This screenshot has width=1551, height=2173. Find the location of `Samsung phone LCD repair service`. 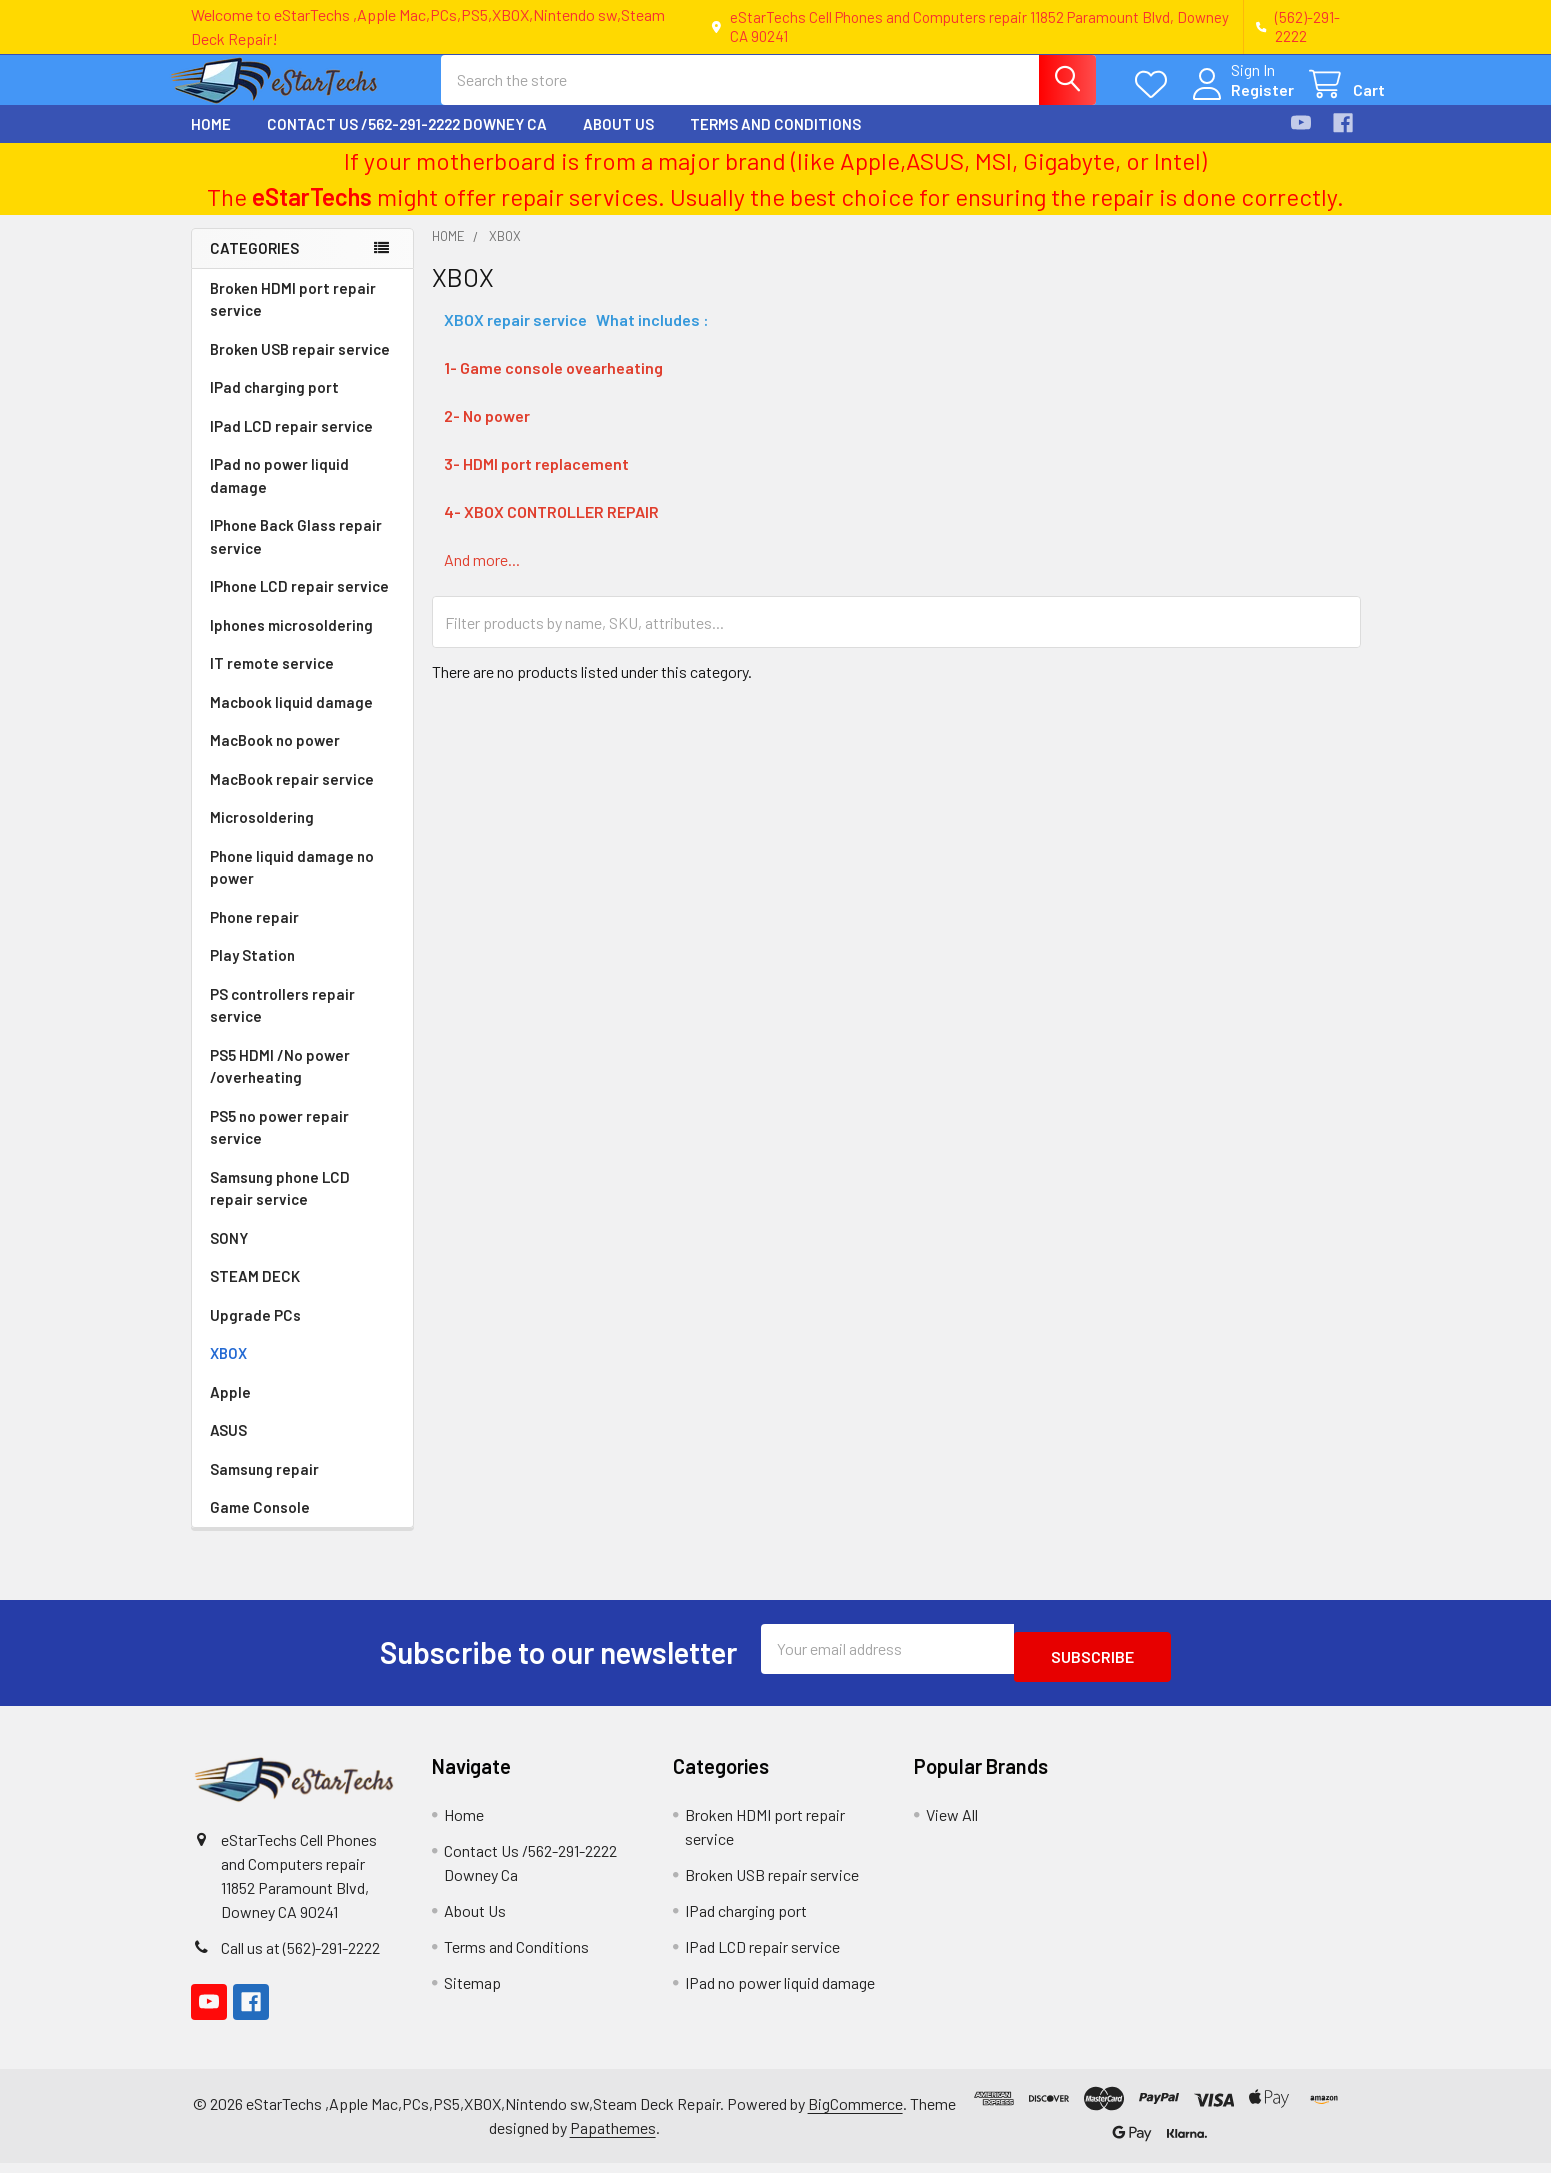

Samsung phone LCD repair service is located at coordinates (280, 1206).